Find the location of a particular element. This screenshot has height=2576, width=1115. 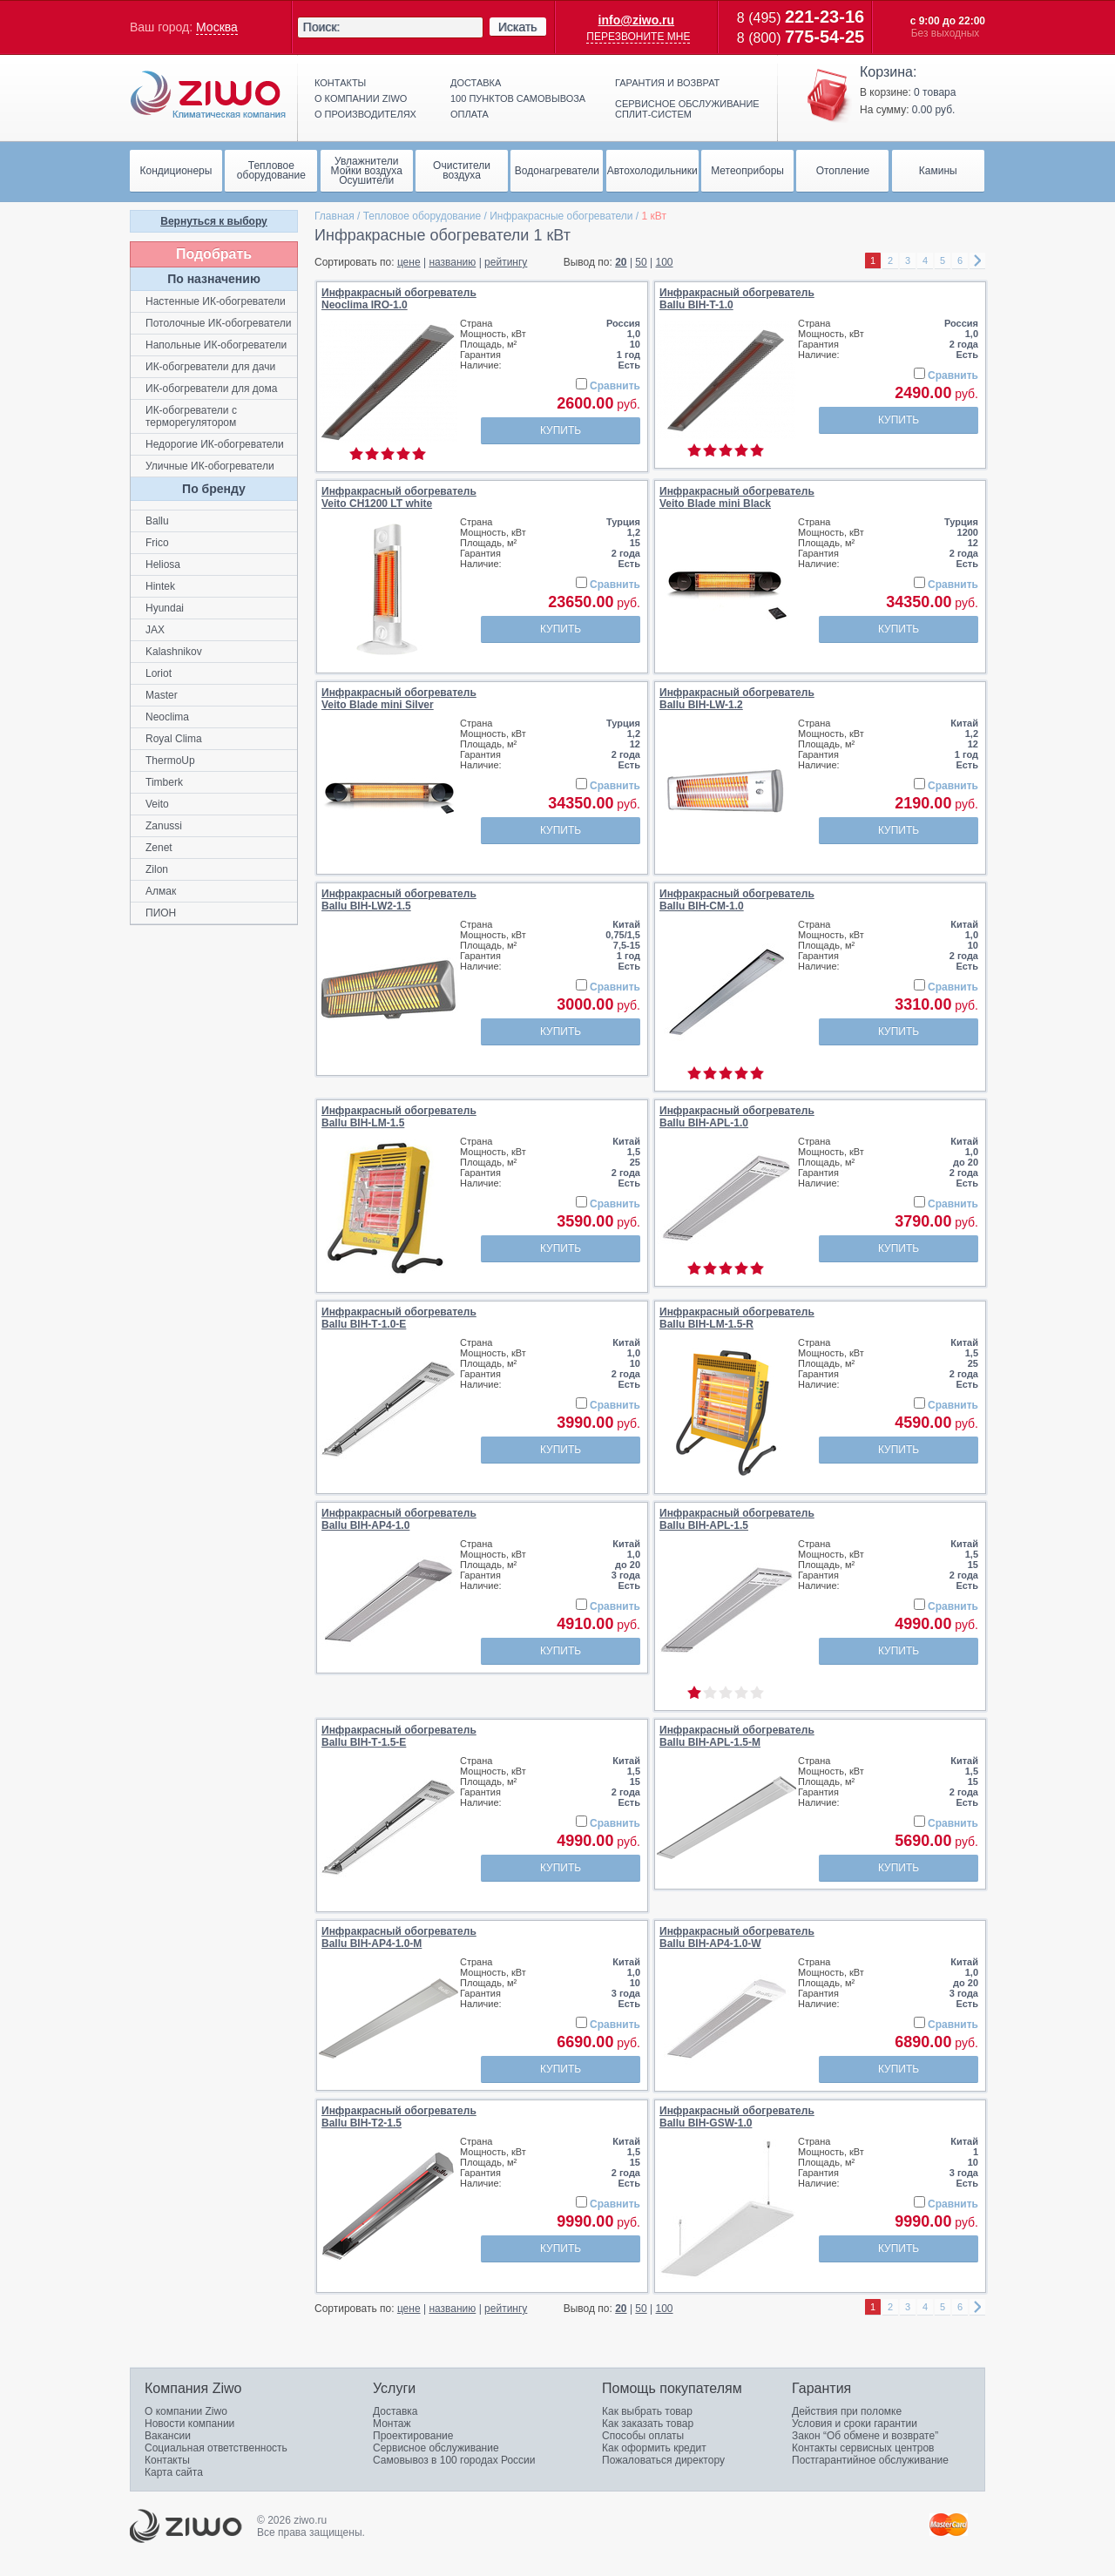

Купить is located at coordinates (560, 430).